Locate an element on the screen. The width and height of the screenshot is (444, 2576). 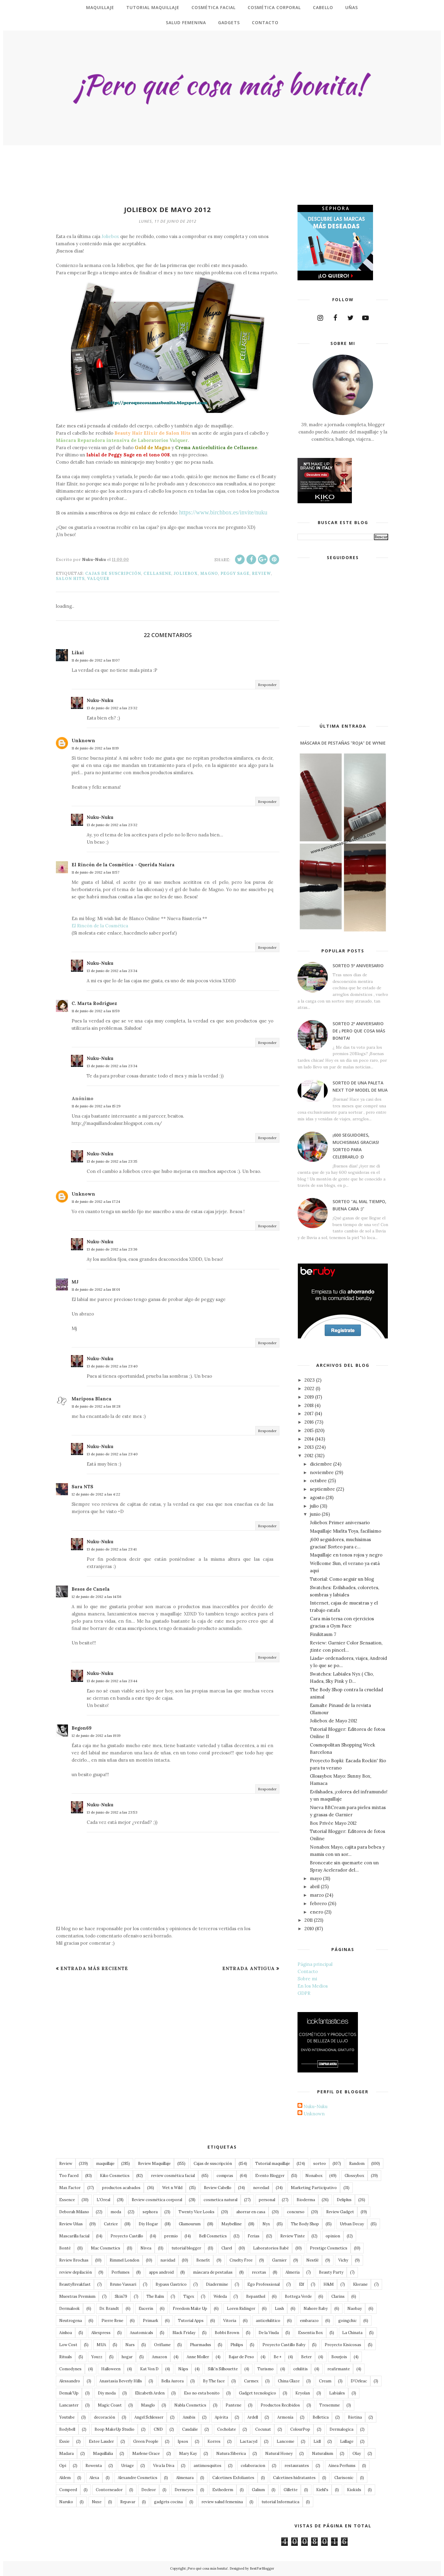
Proyecto Castillo Baby is located at coordinates (283, 2344).